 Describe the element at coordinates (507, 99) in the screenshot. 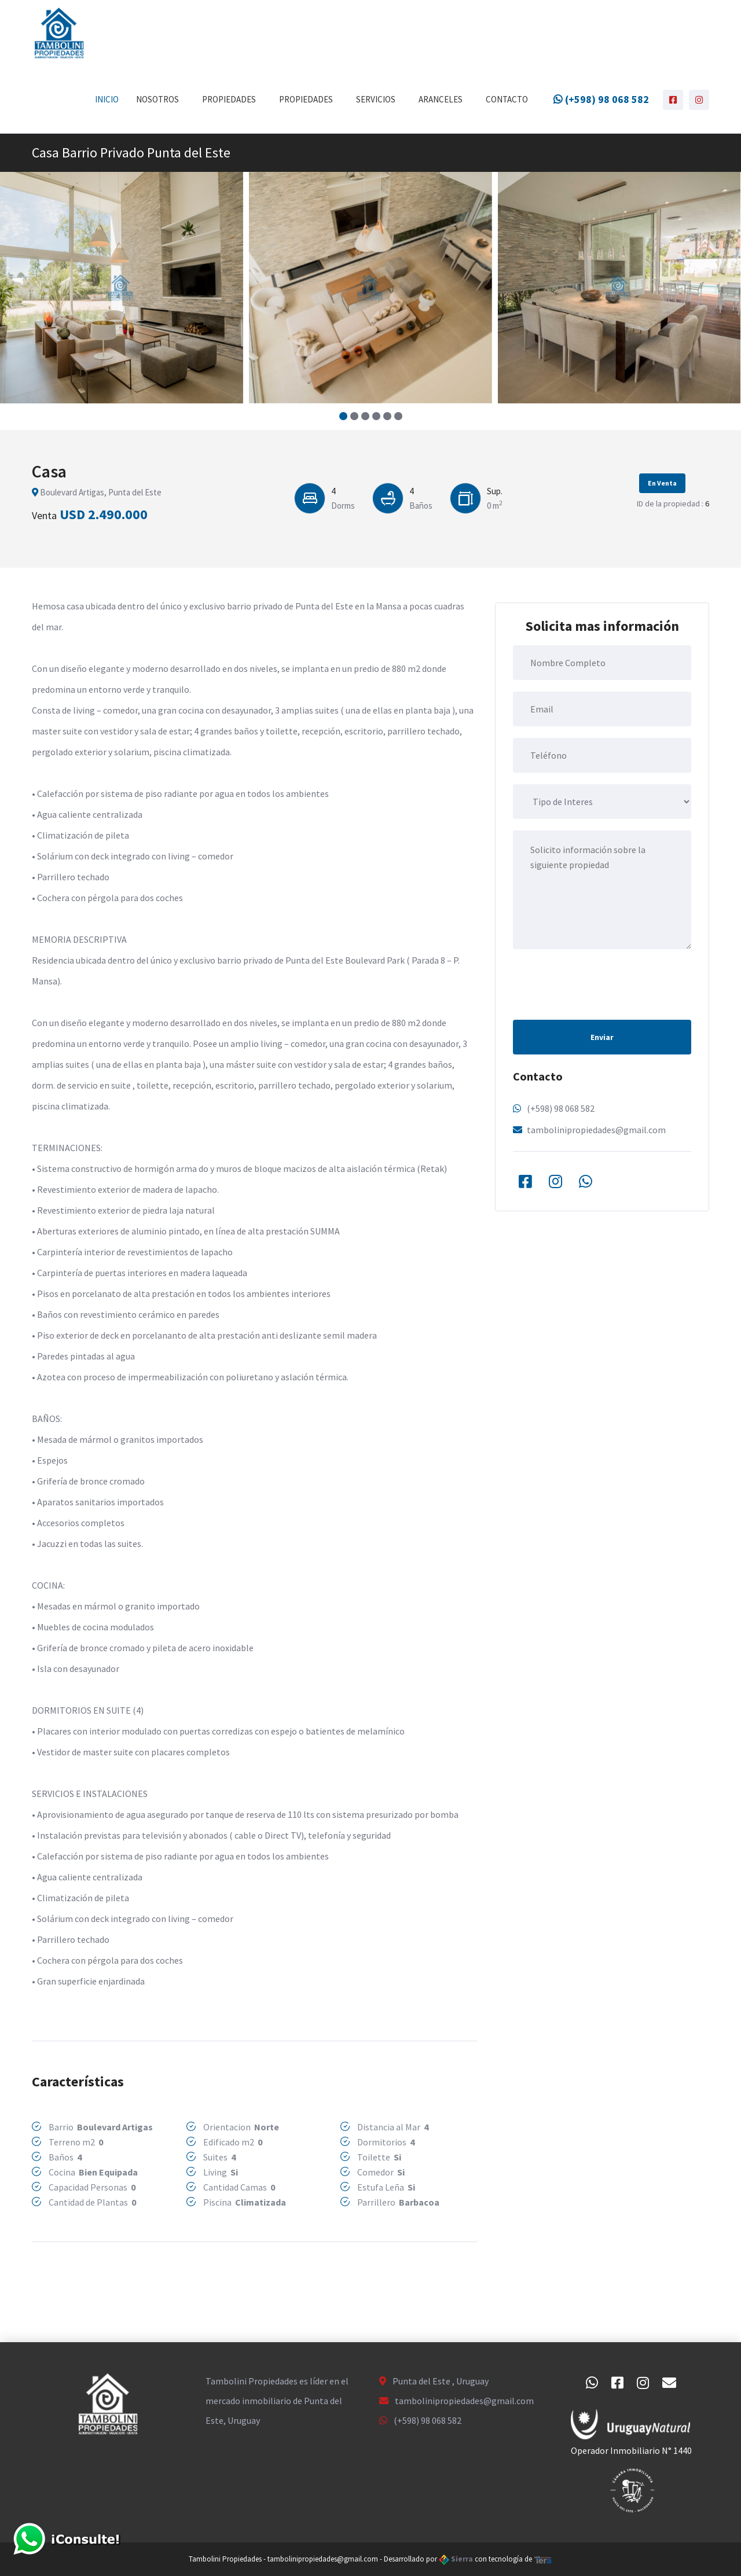

I see `Contacto` at that location.